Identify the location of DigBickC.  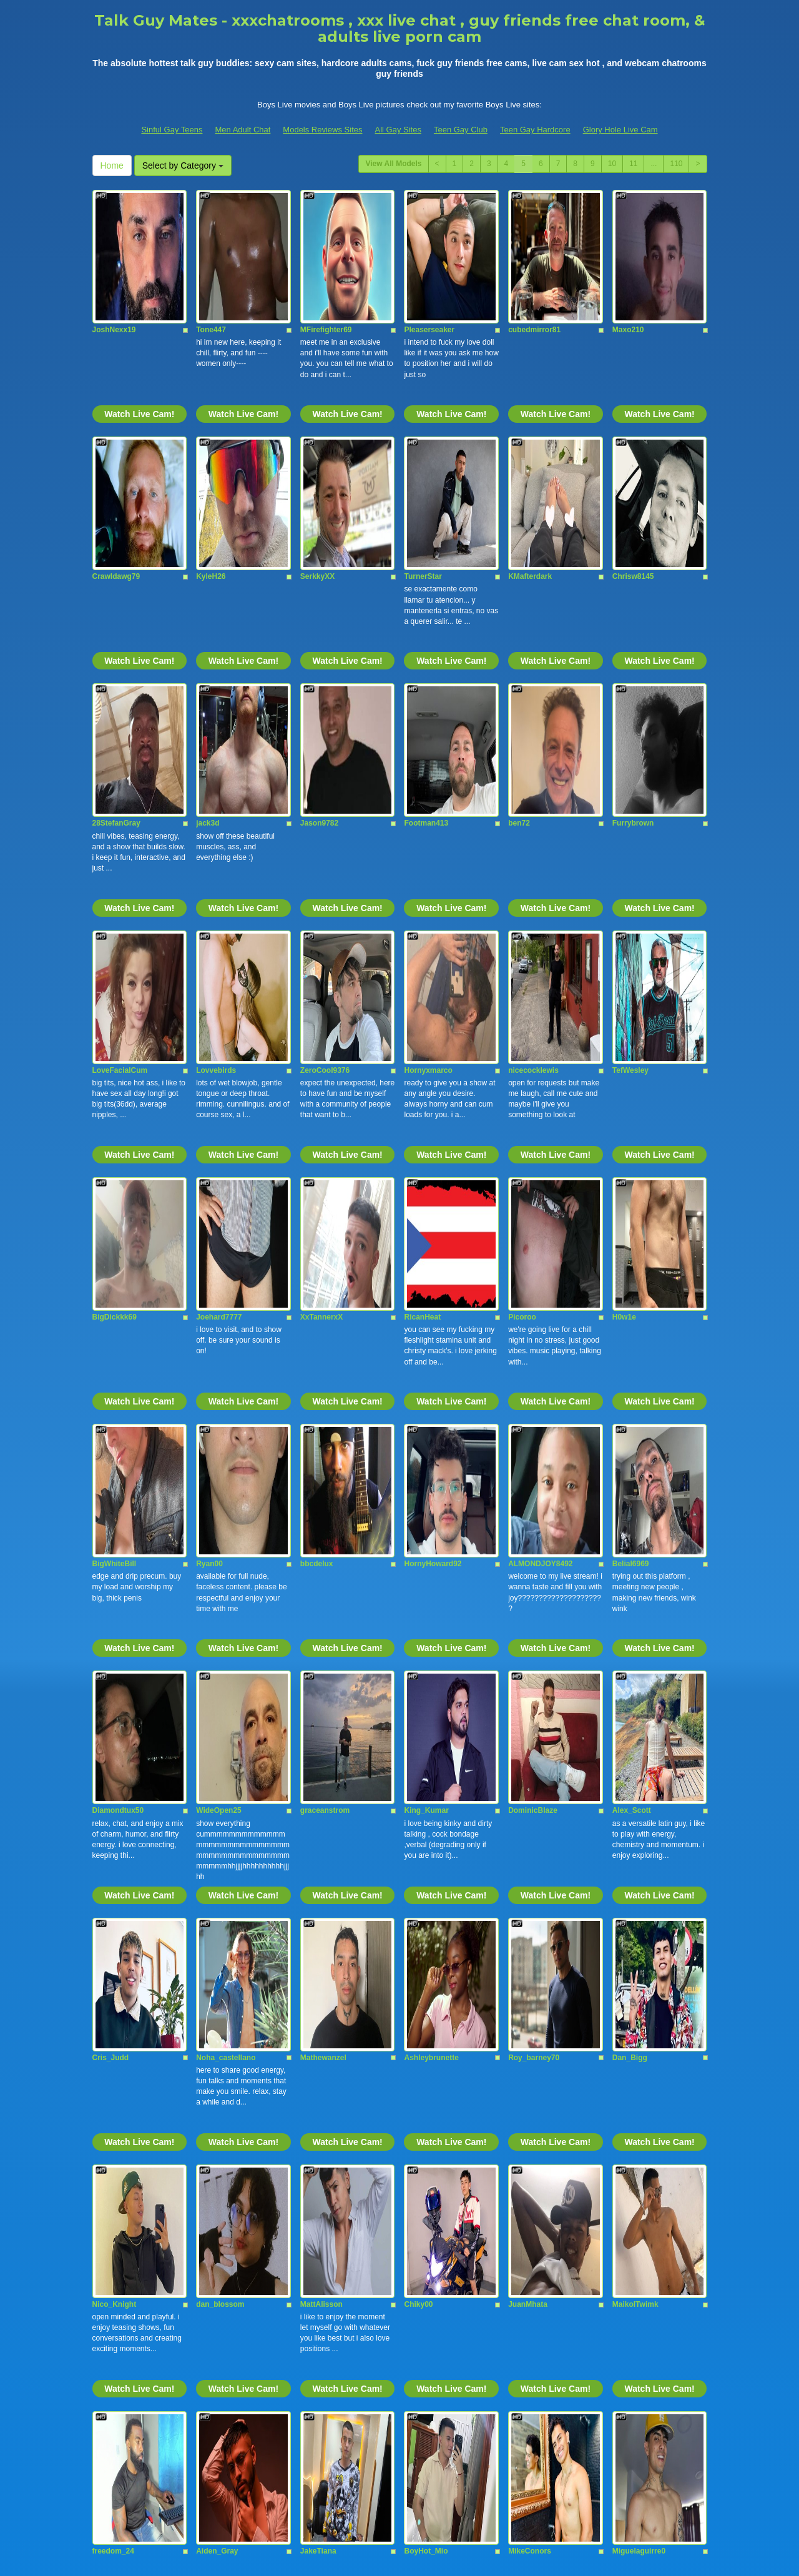
(420, 2301).